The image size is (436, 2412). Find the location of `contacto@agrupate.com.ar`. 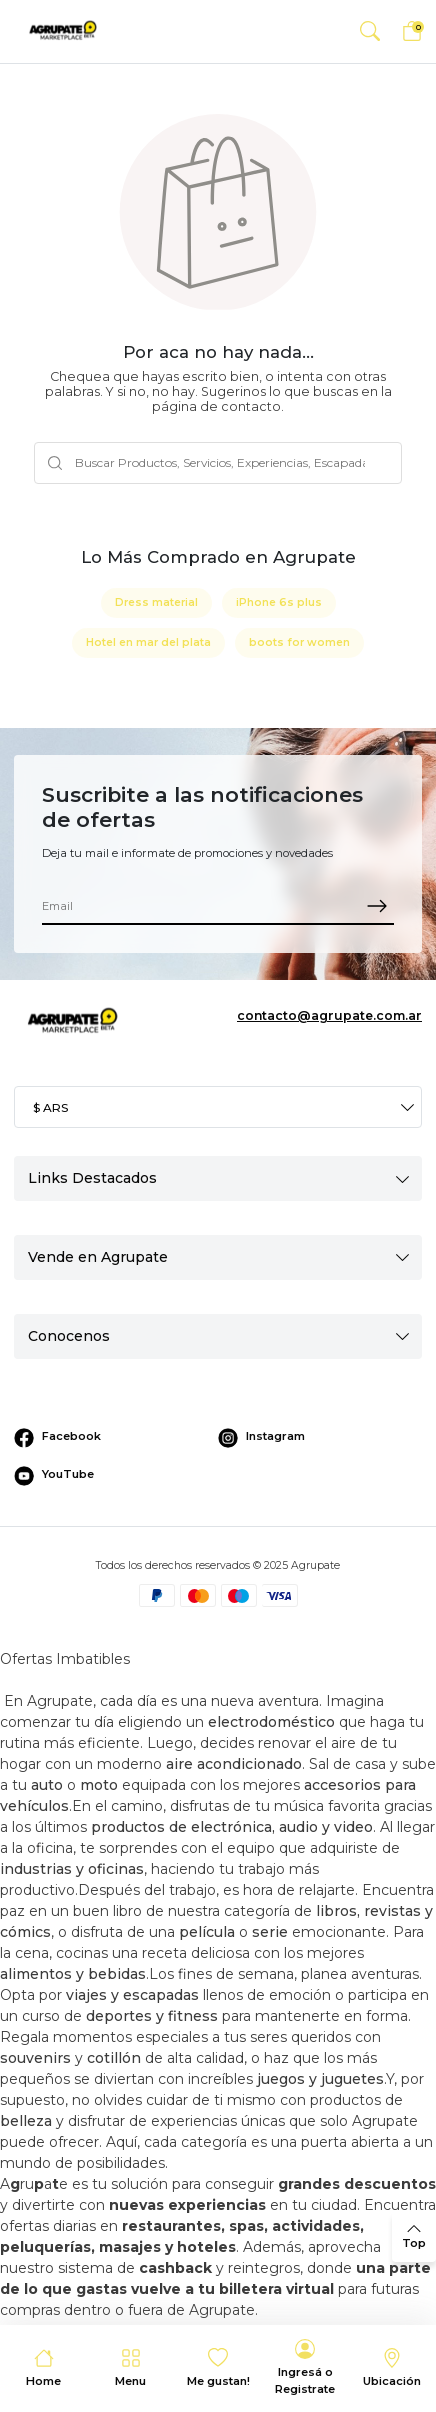

contacto@agrupate.com.ar is located at coordinates (329, 1015).